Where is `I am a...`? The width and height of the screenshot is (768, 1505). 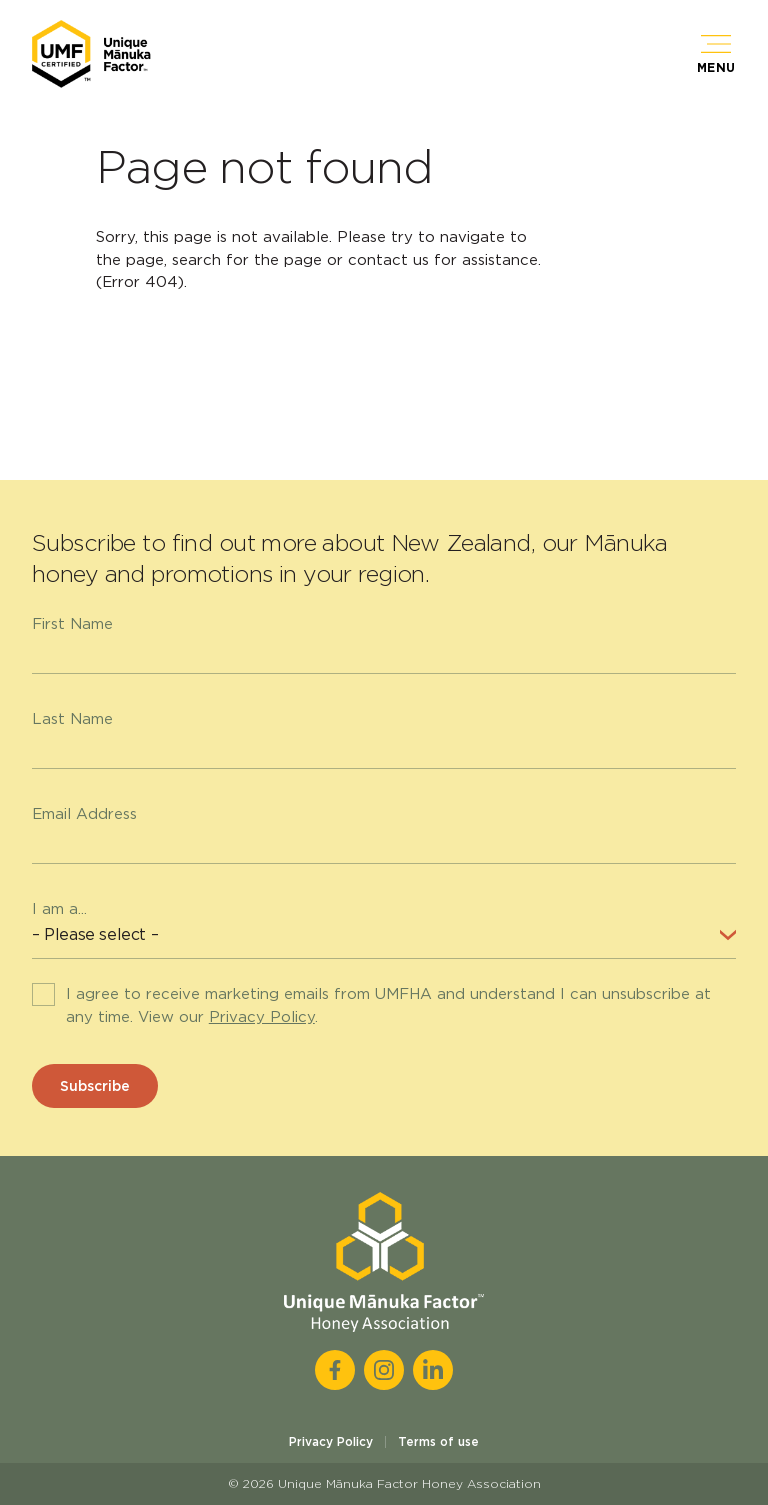
I am a... is located at coordinates (59, 909).